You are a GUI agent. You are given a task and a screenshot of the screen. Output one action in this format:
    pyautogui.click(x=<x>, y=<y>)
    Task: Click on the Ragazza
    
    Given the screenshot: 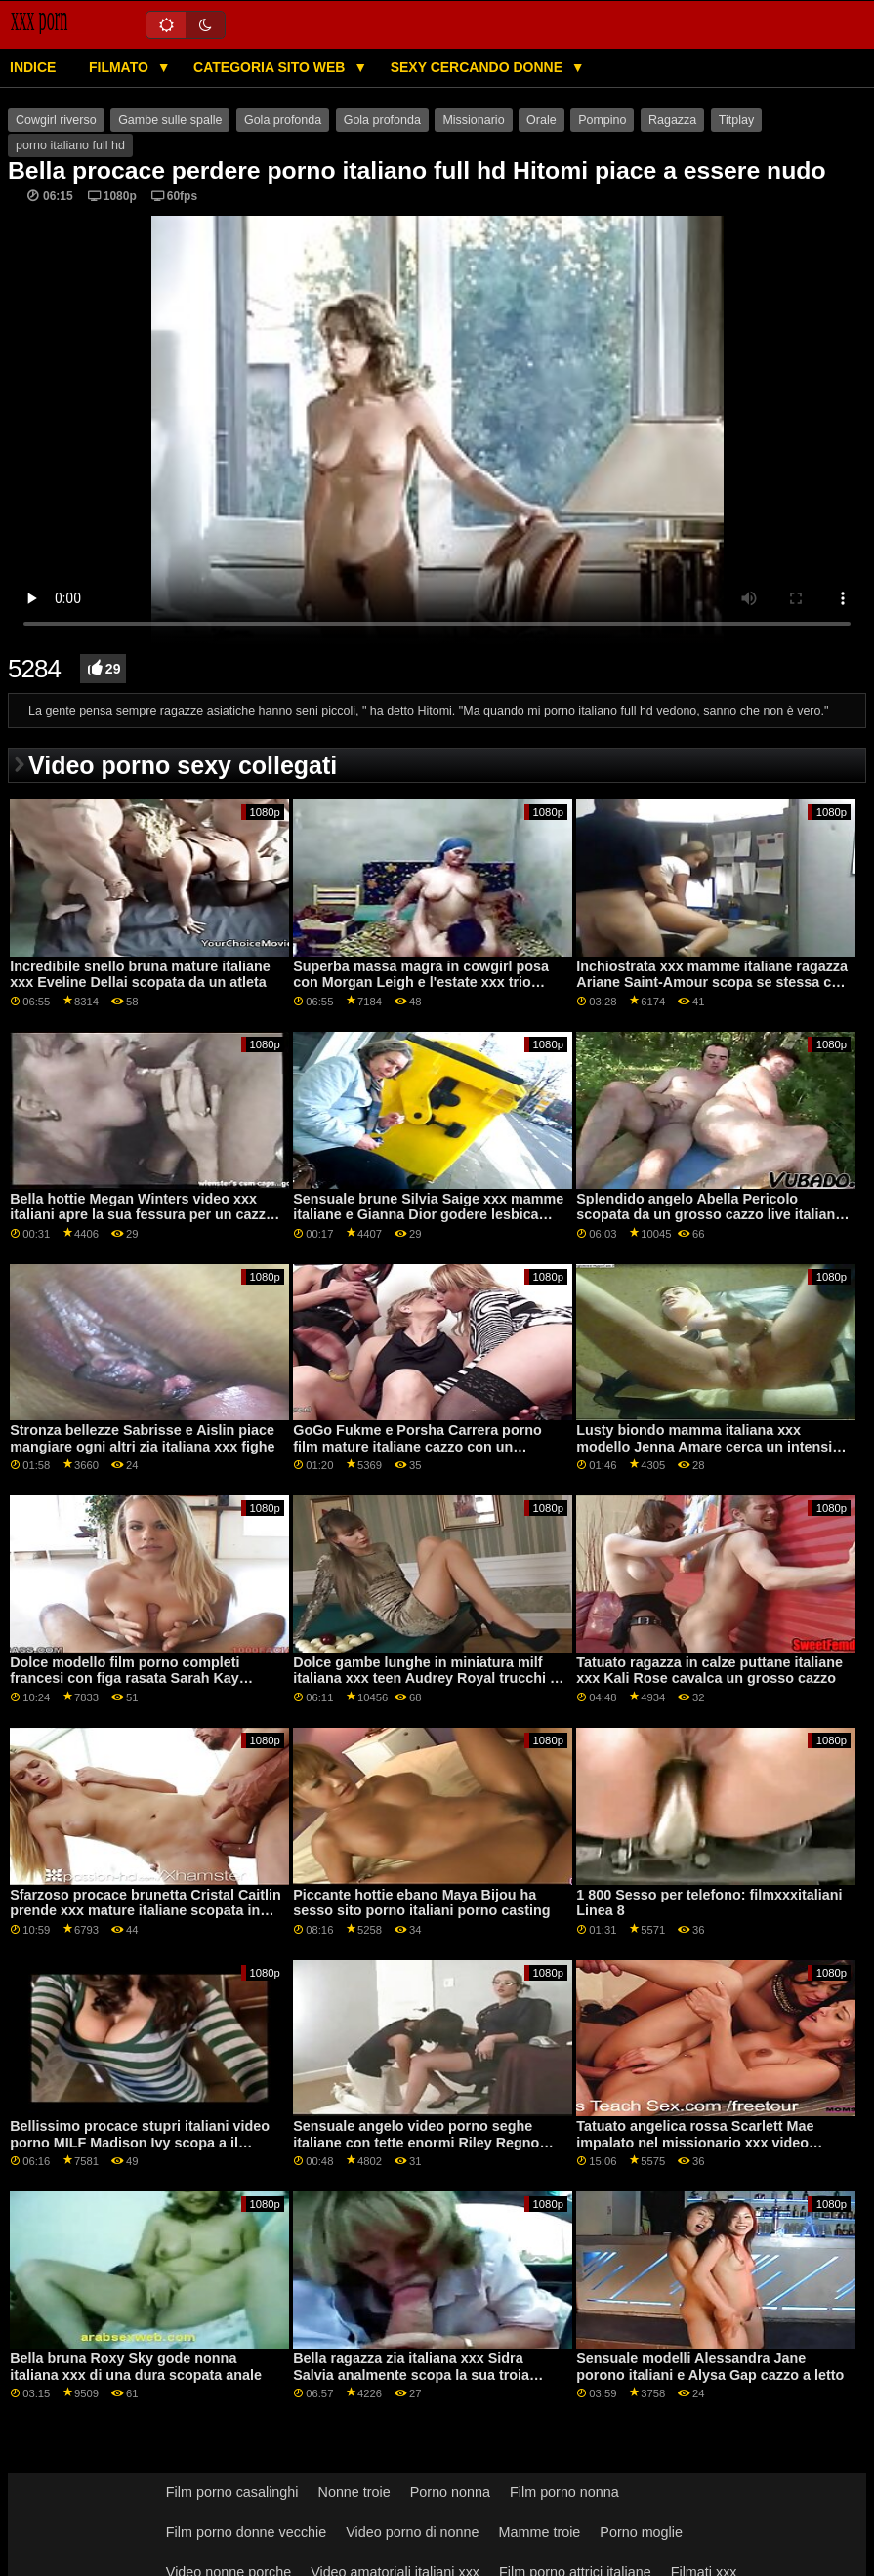 What is the action you would take?
    pyautogui.click(x=672, y=120)
    